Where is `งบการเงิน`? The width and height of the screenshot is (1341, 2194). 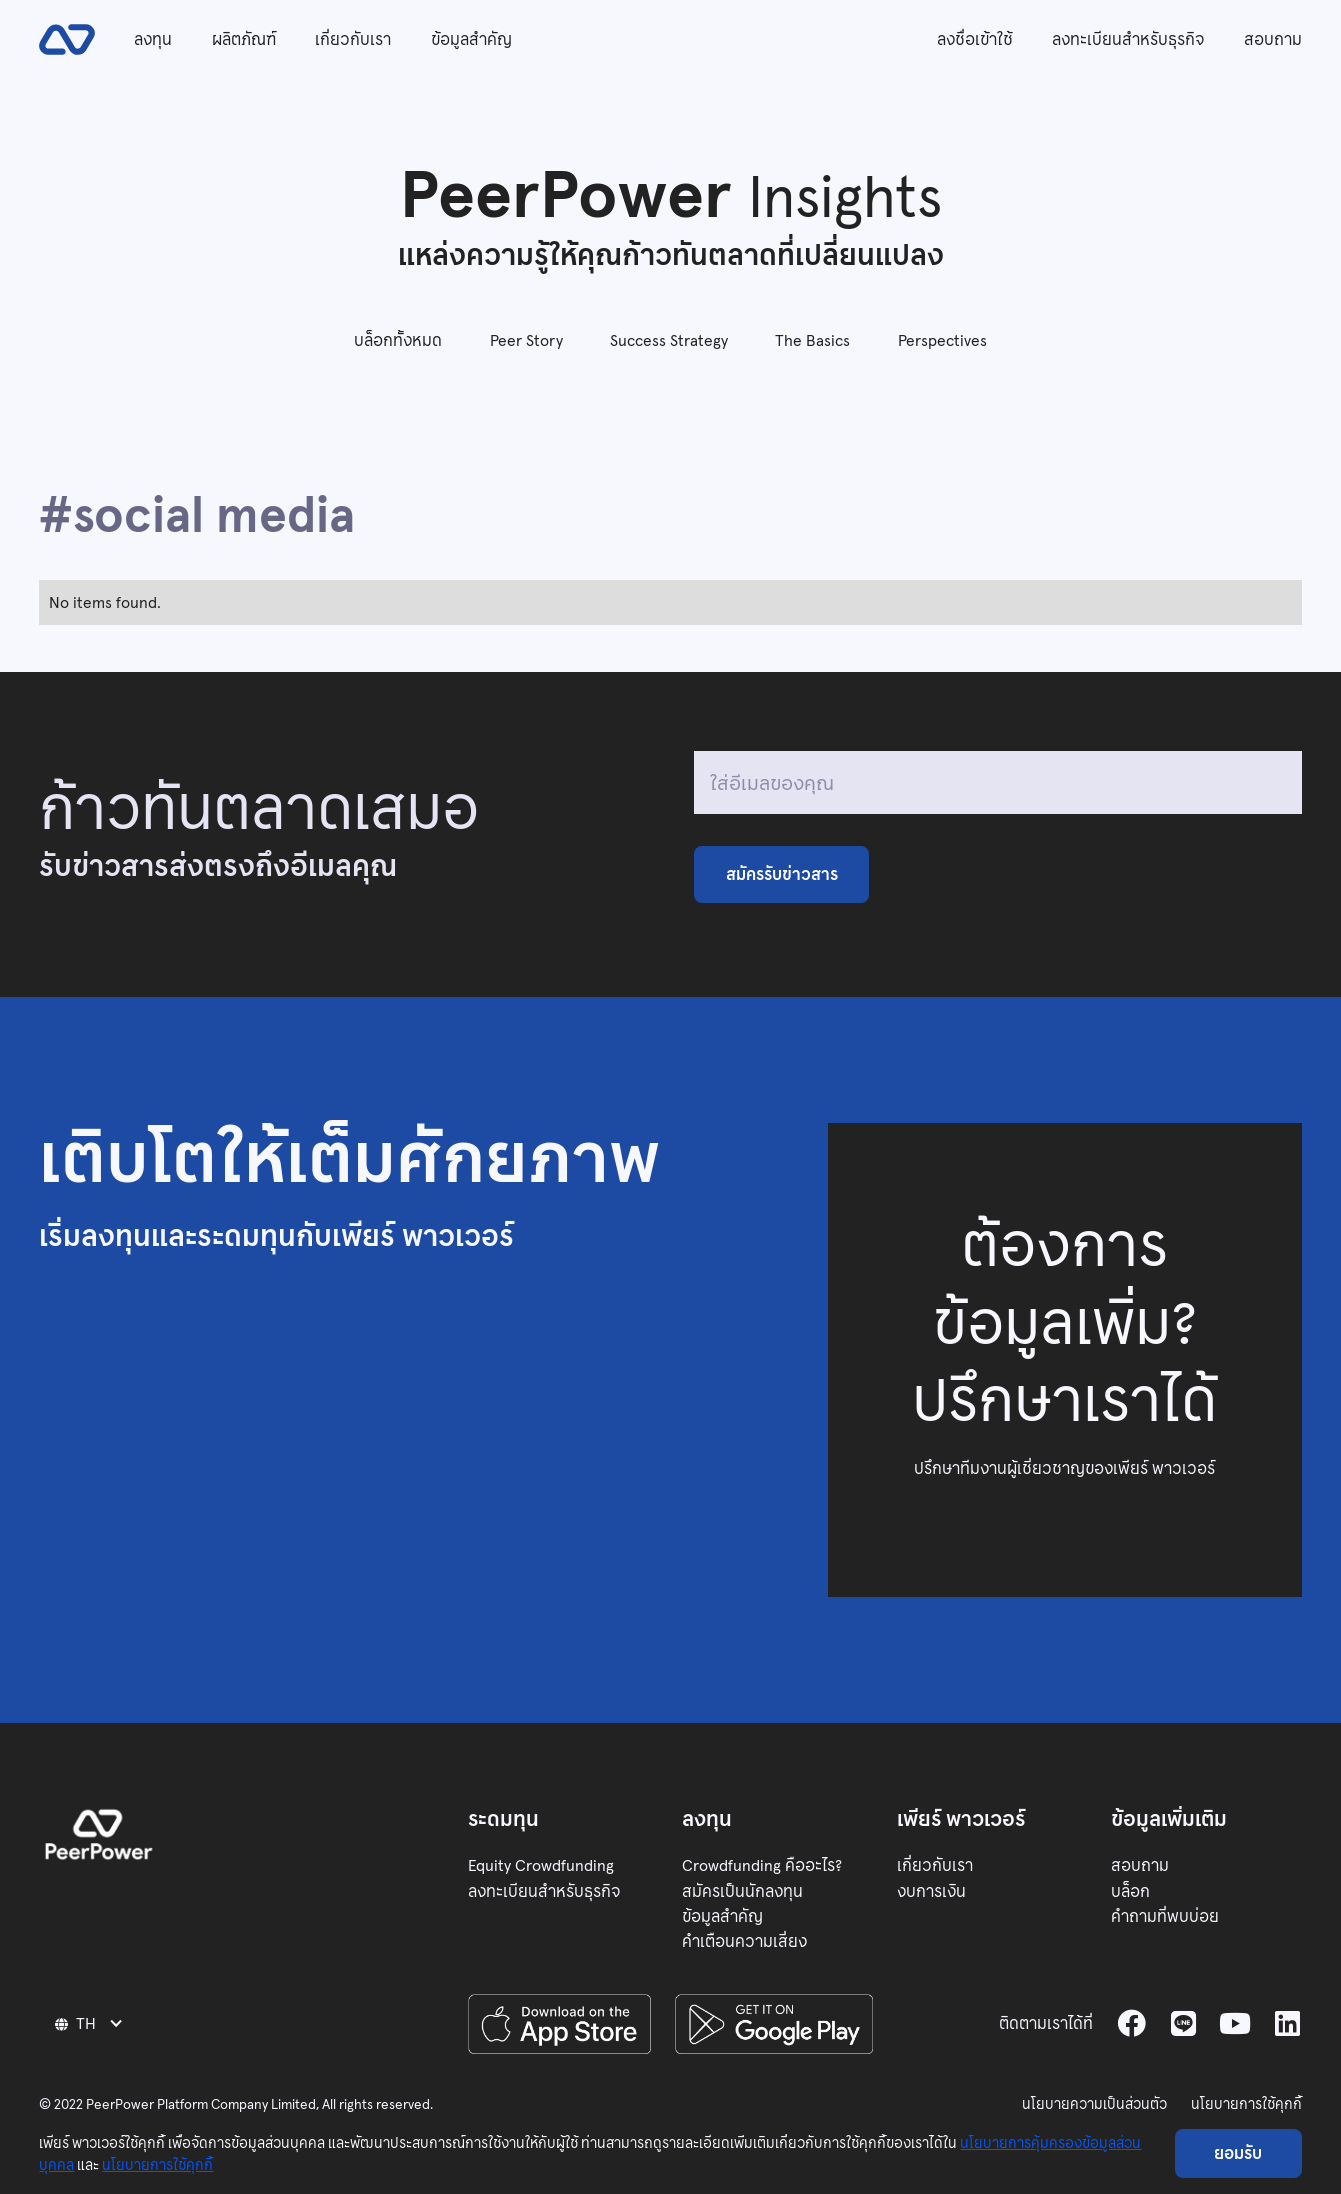 งบการเงิน is located at coordinates (931, 1891).